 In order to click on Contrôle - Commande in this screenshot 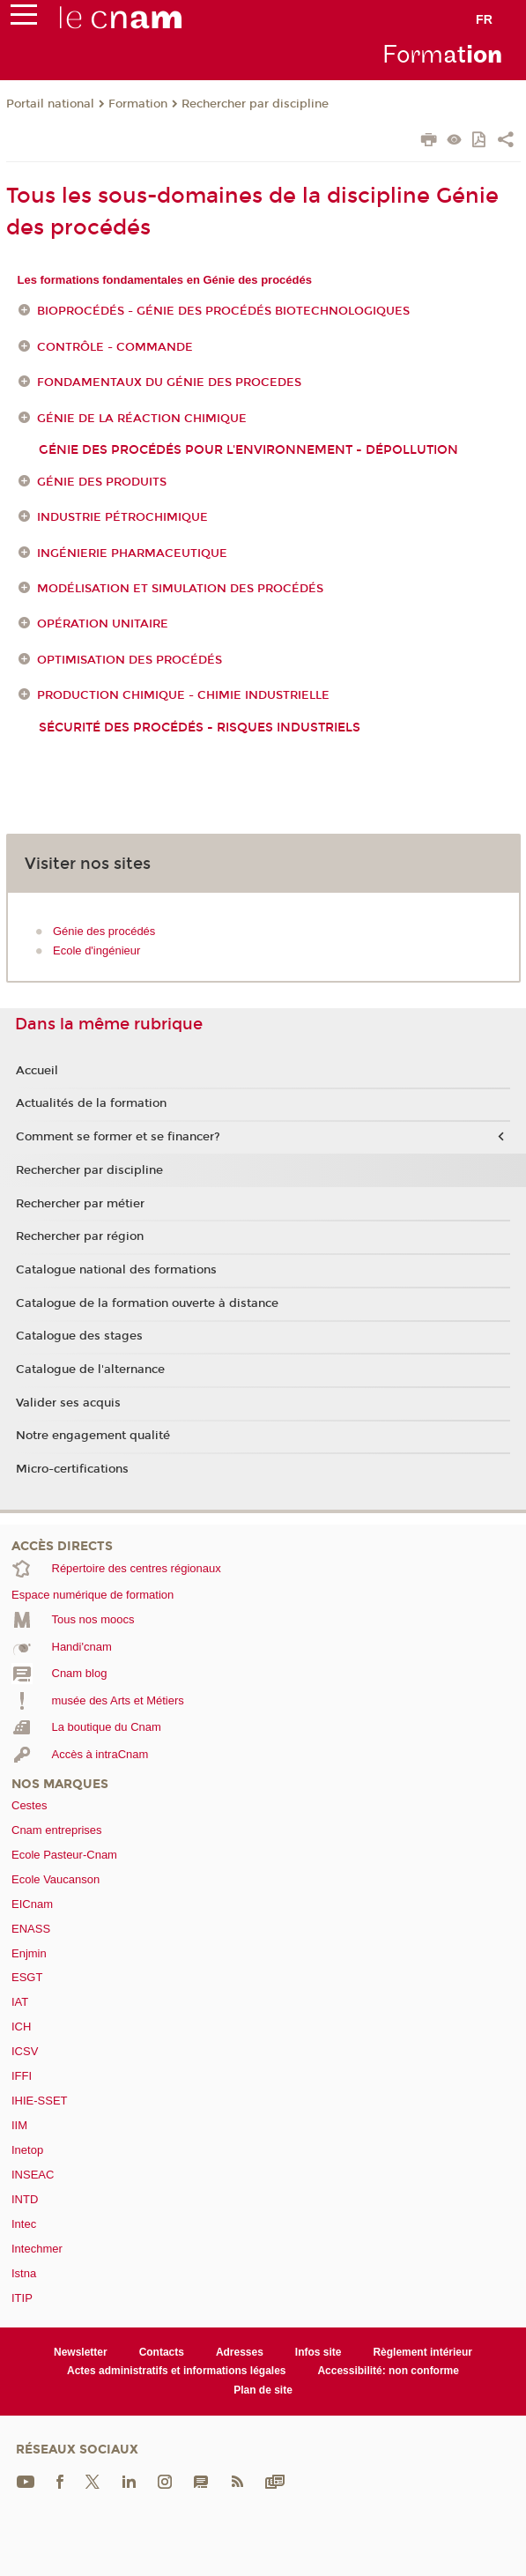, I will do `click(115, 347)`.